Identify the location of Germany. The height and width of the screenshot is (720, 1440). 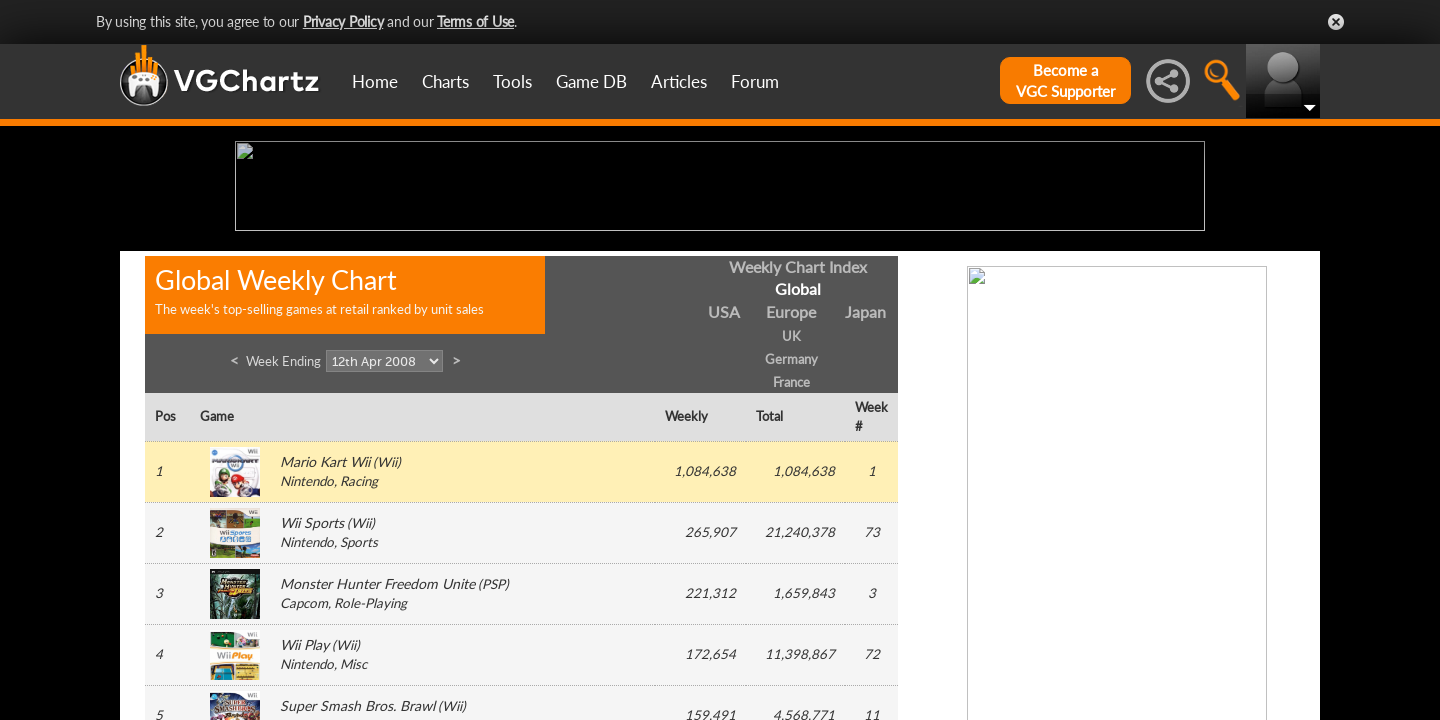
(791, 514).